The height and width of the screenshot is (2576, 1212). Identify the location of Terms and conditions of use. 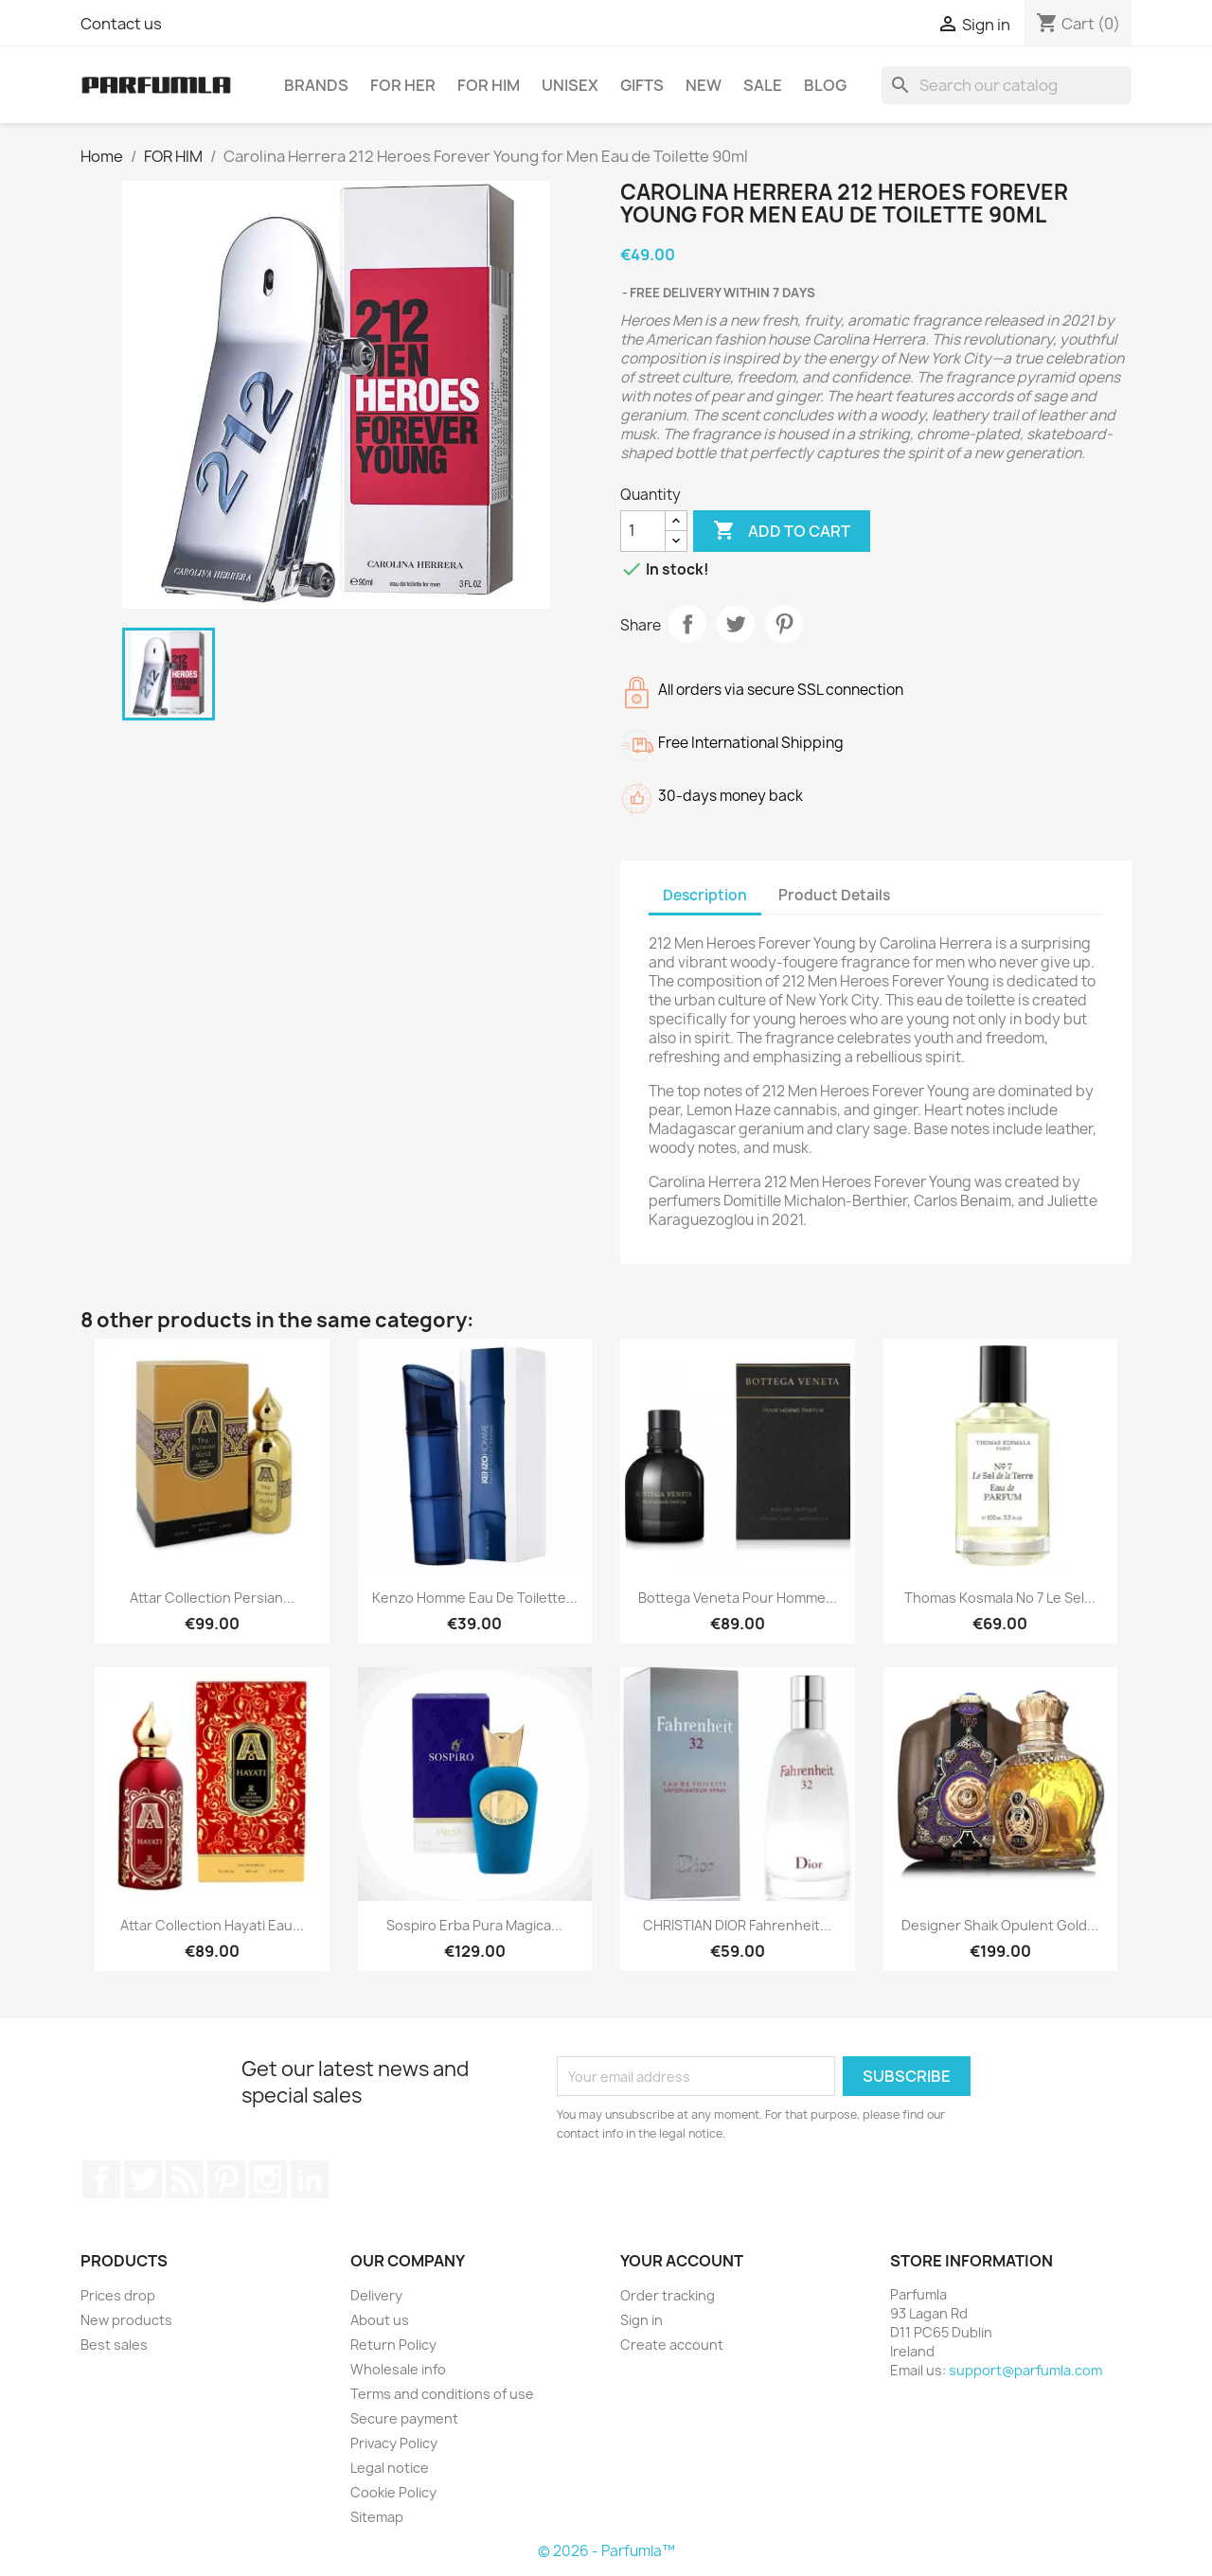
(442, 2394).